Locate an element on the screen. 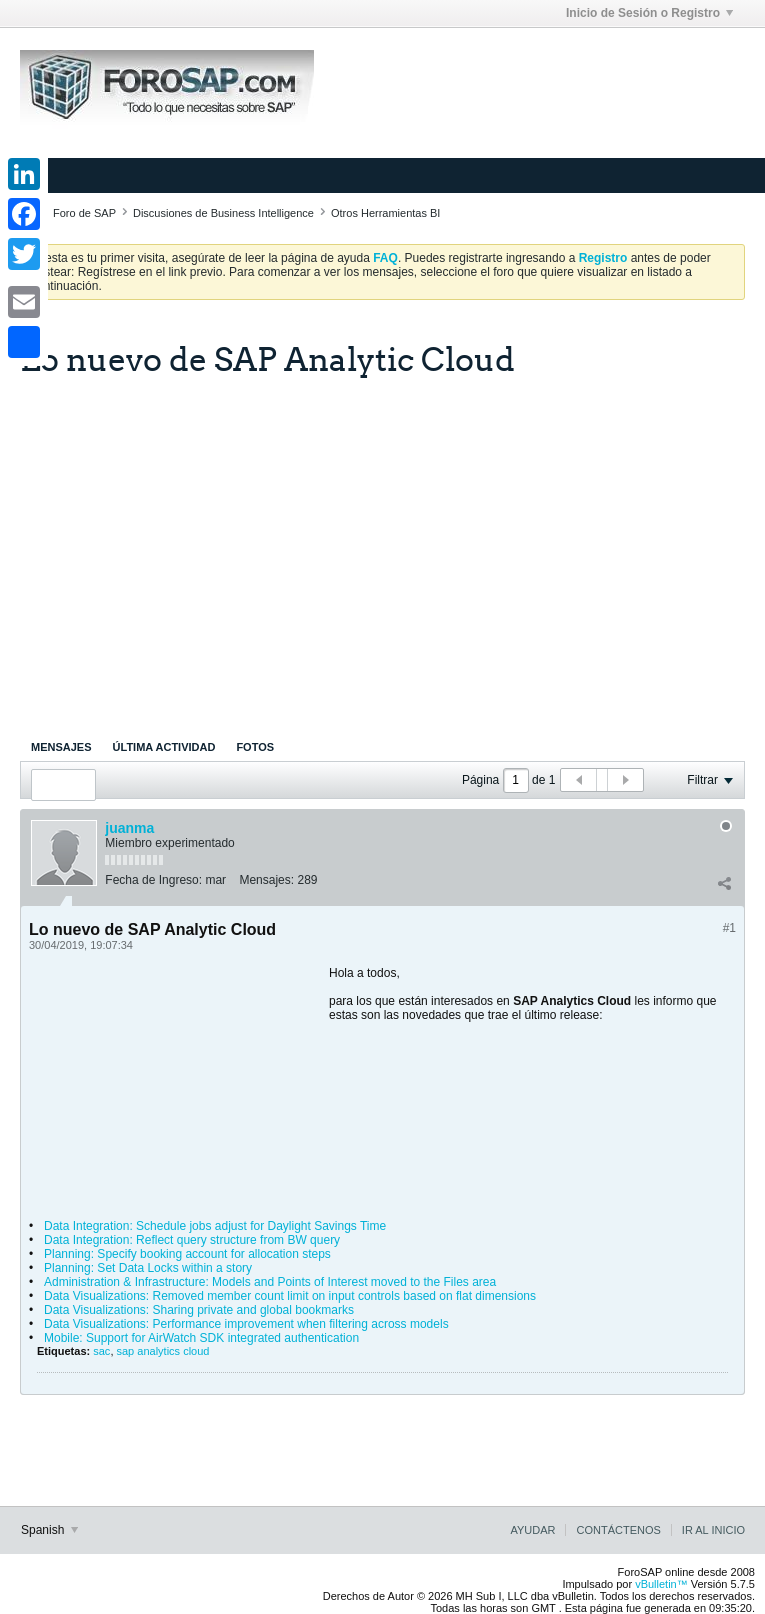 The width and height of the screenshot is (765, 1614). Ir al inicio is located at coordinates (713, 1530).